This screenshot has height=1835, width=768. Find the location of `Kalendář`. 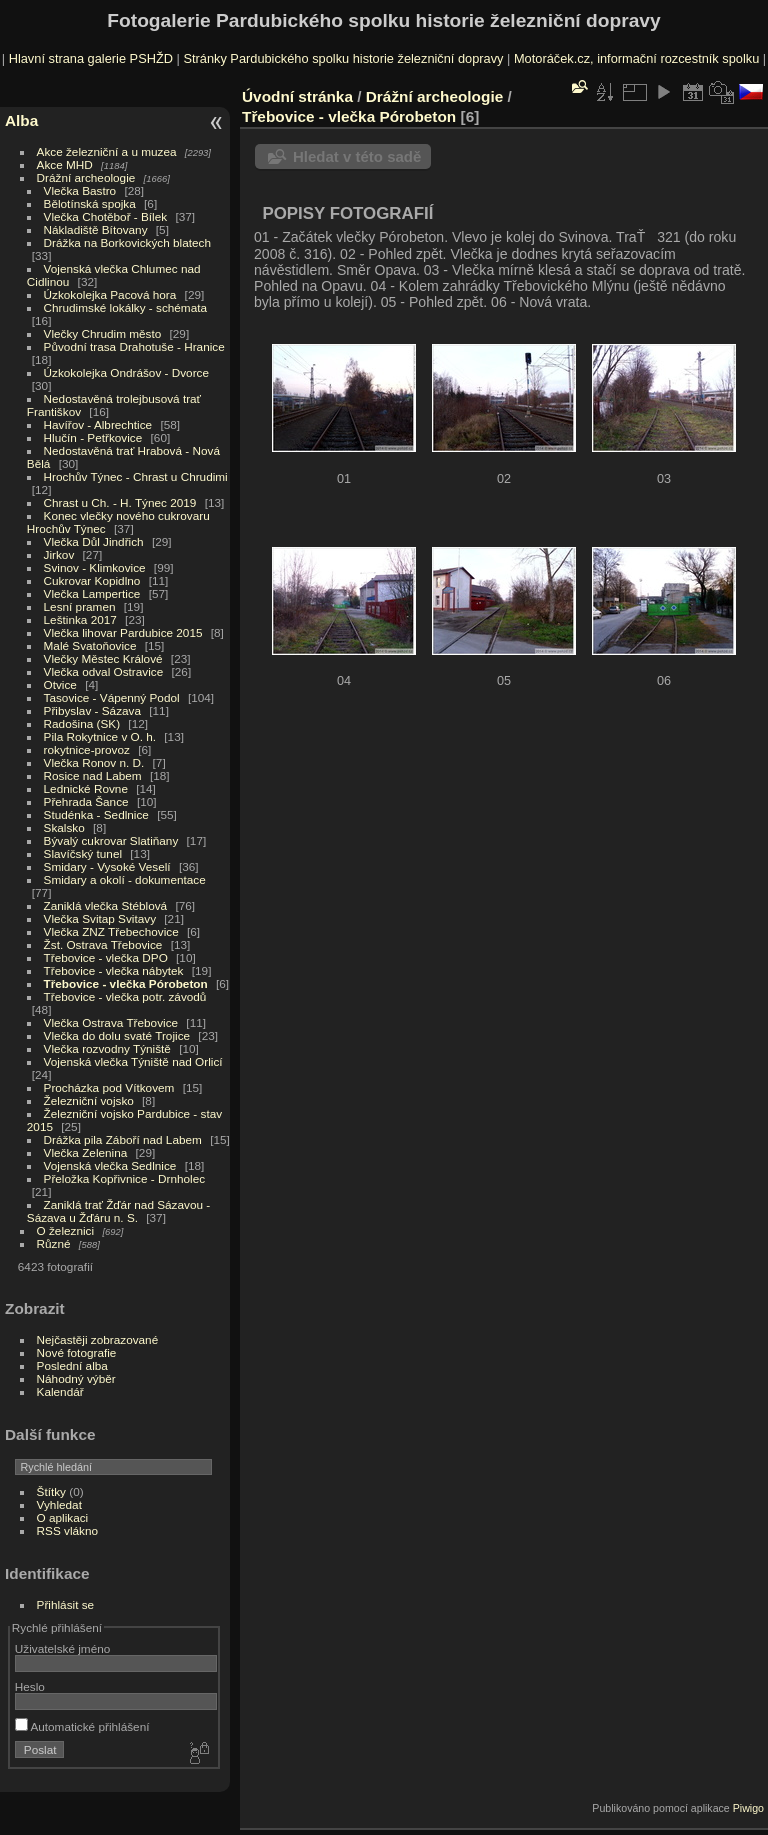

Kalendář is located at coordinates (60, 1391).